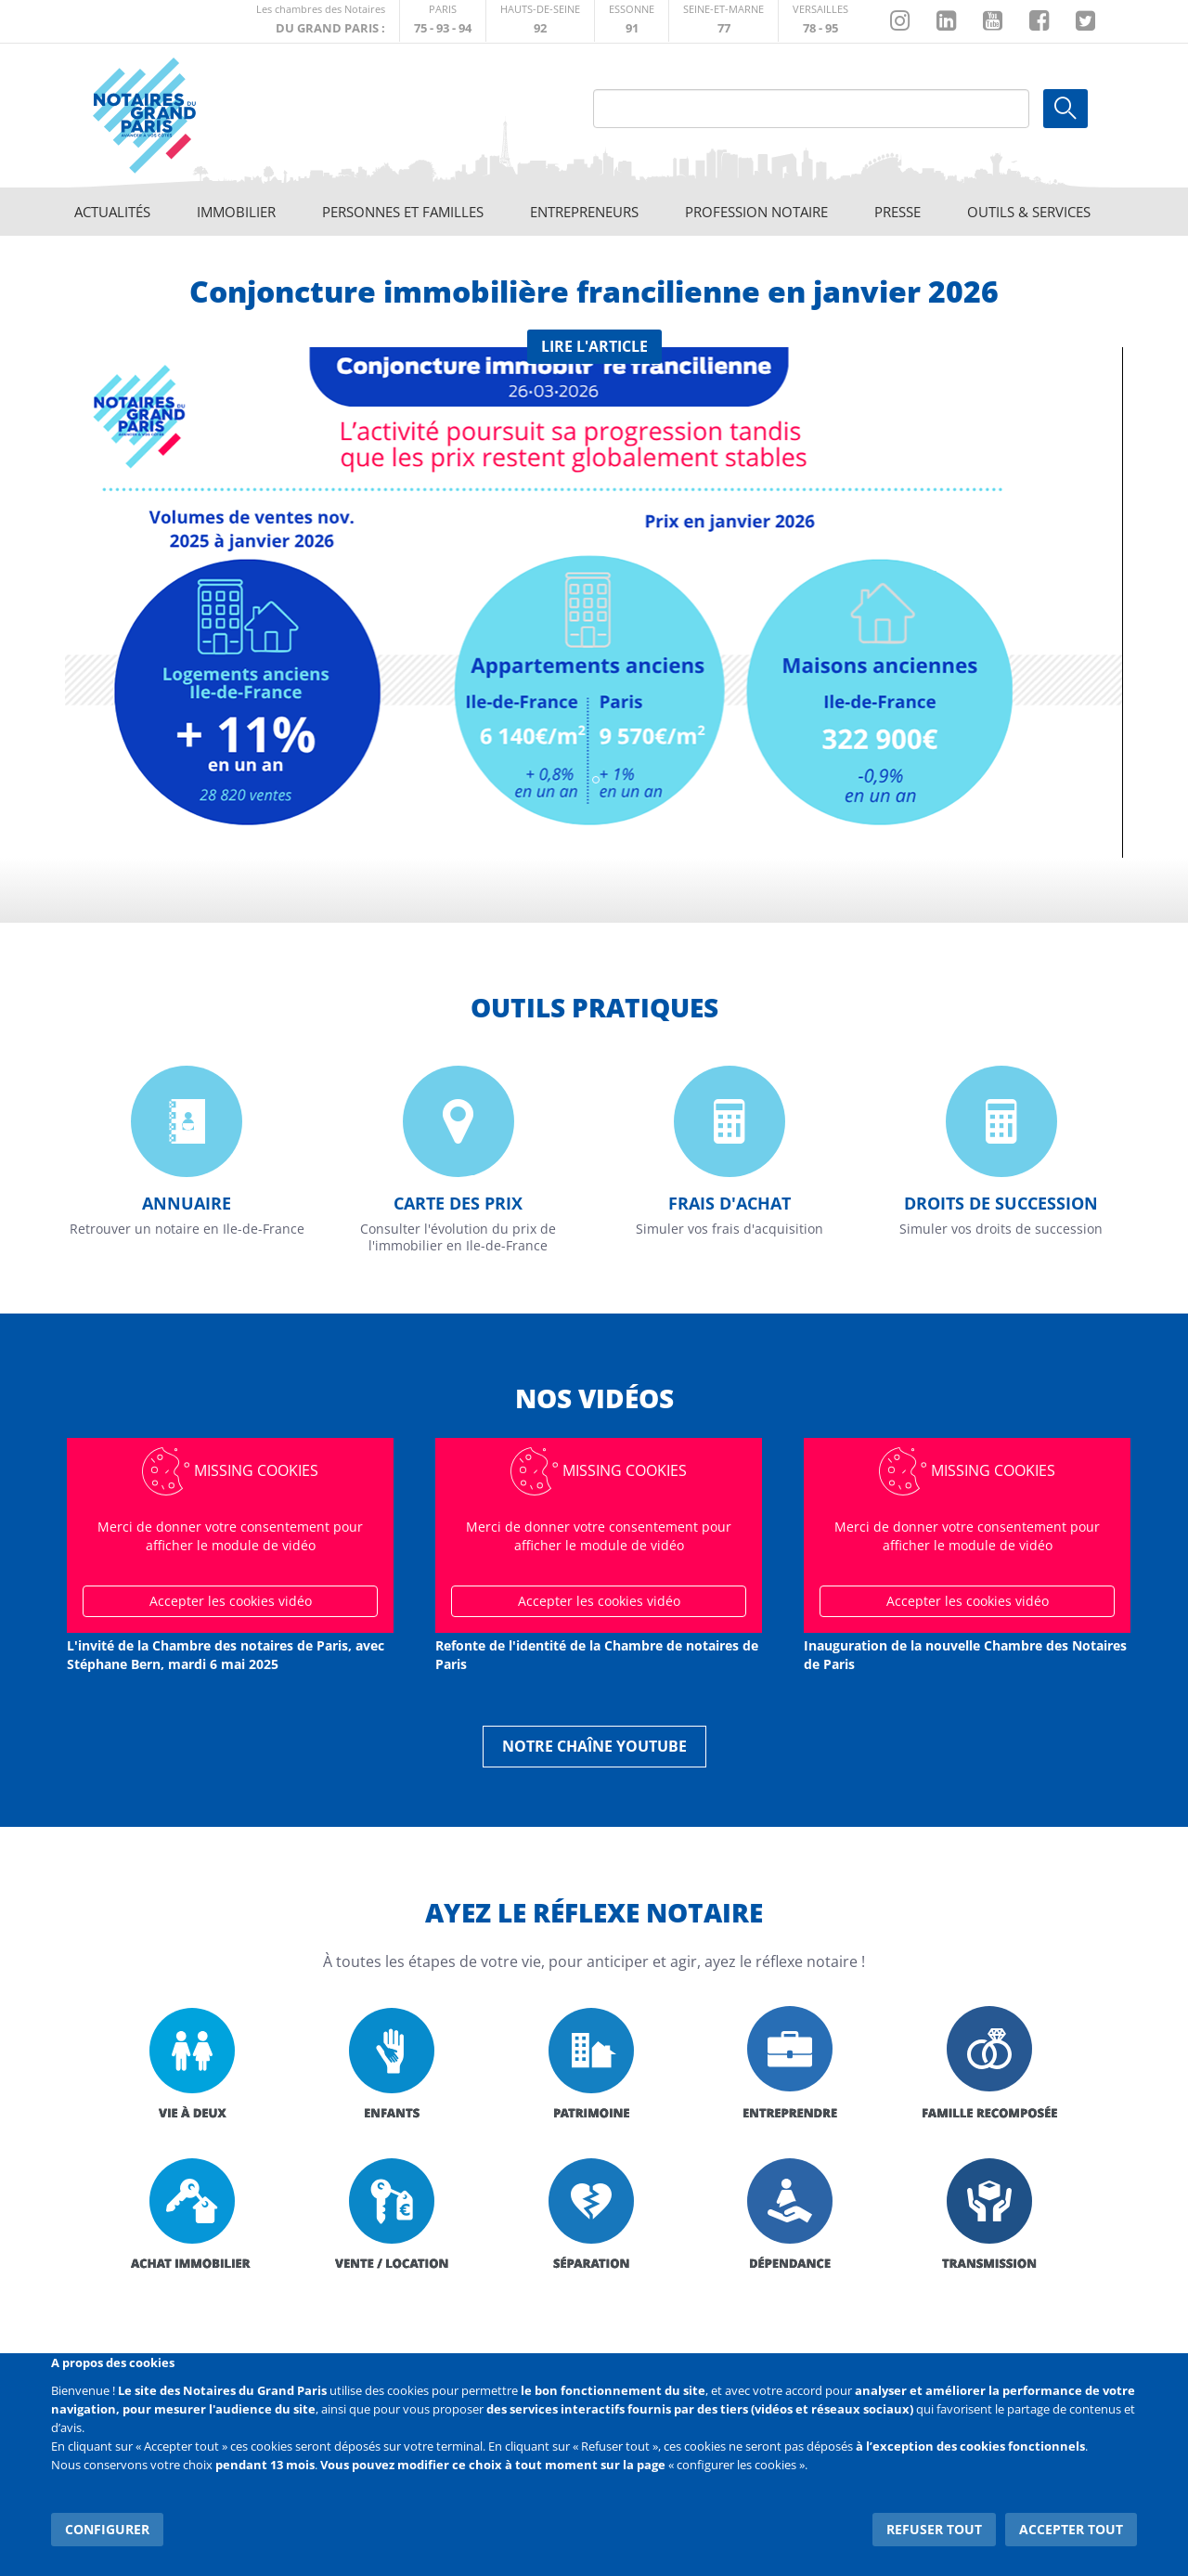 Image resolution: width=1188 pixels, height=2576 pixels. I want to click on Configurer, so click(107, 2529).